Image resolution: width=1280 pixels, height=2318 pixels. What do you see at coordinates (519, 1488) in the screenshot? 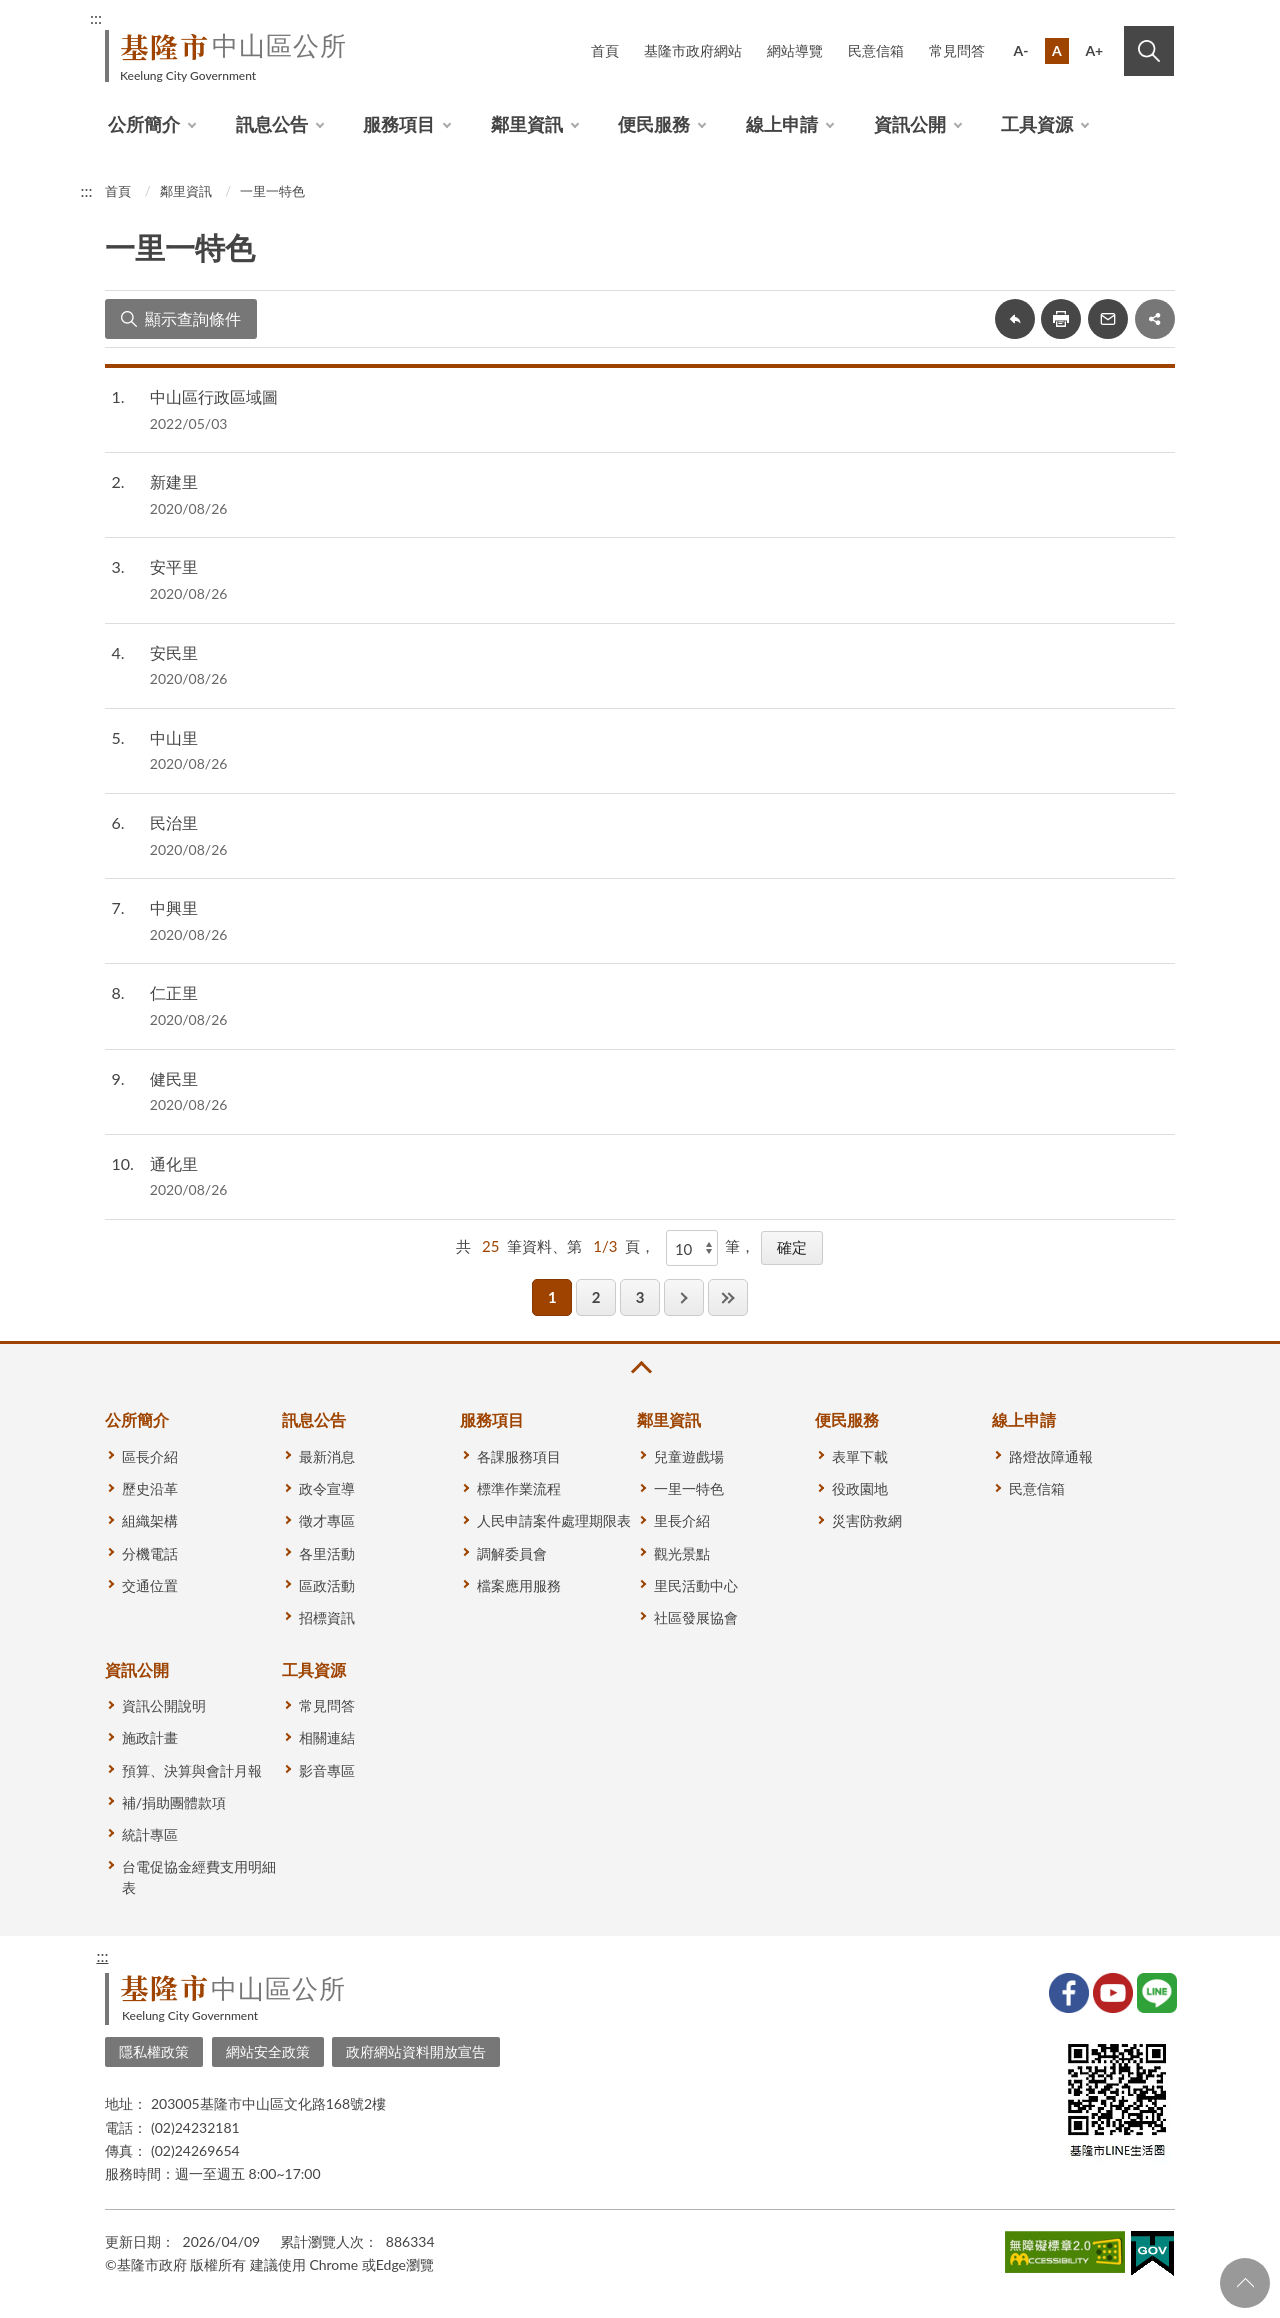
I see `標準作業流程` at bounding box center [519, 1488].